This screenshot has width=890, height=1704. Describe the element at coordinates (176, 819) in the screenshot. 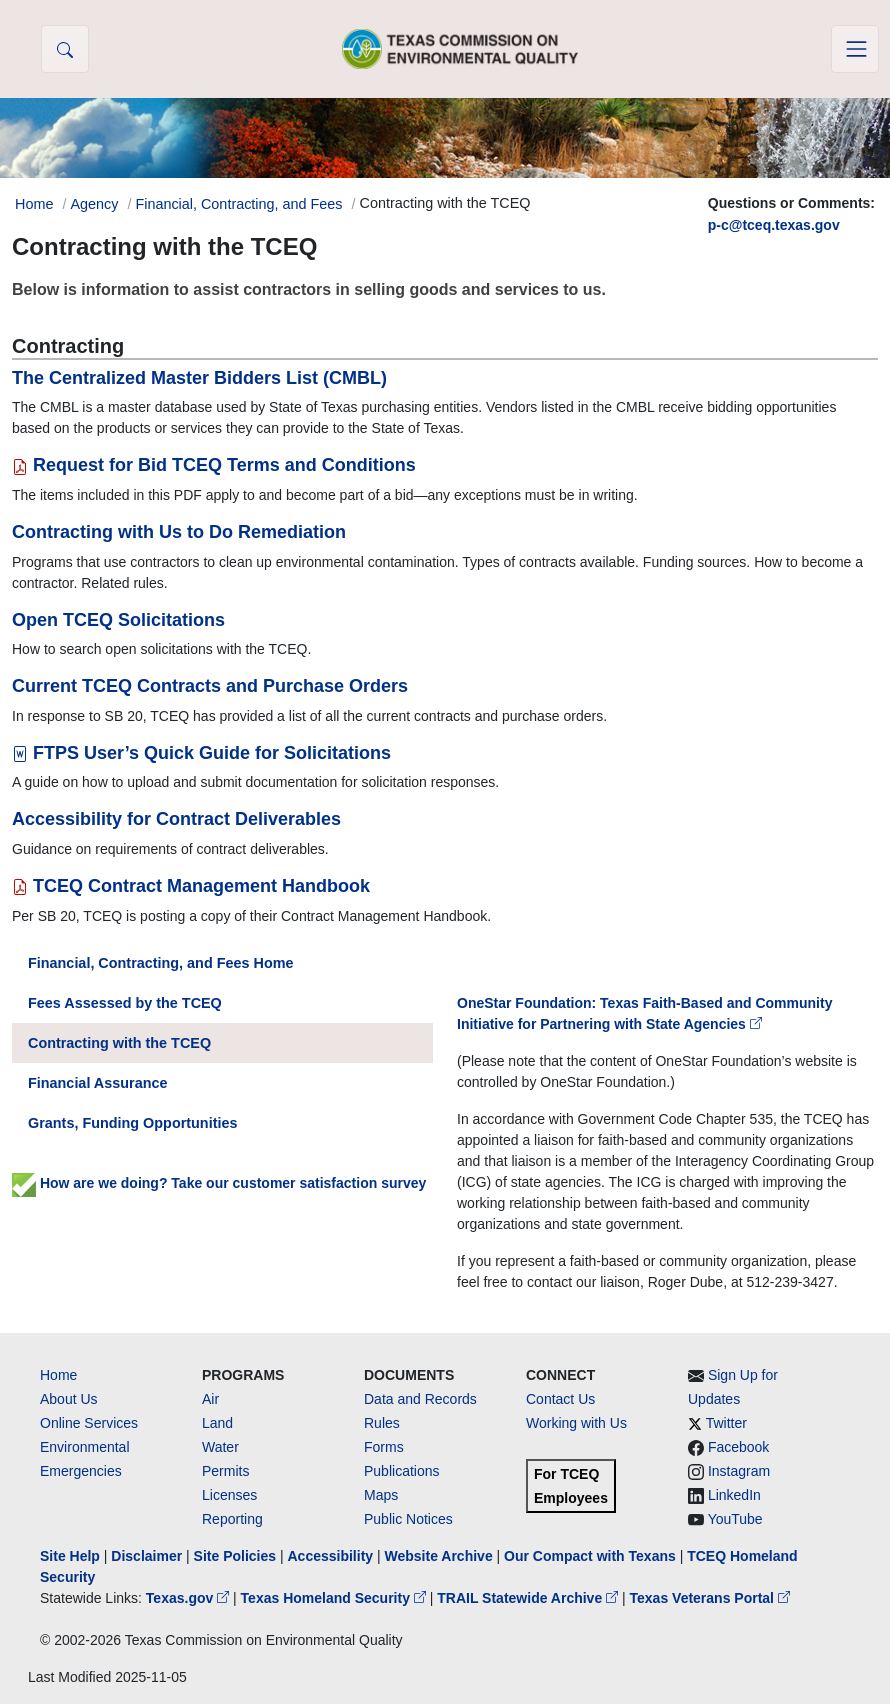

I see `Accessibility for Contract Deliverables` at that location.